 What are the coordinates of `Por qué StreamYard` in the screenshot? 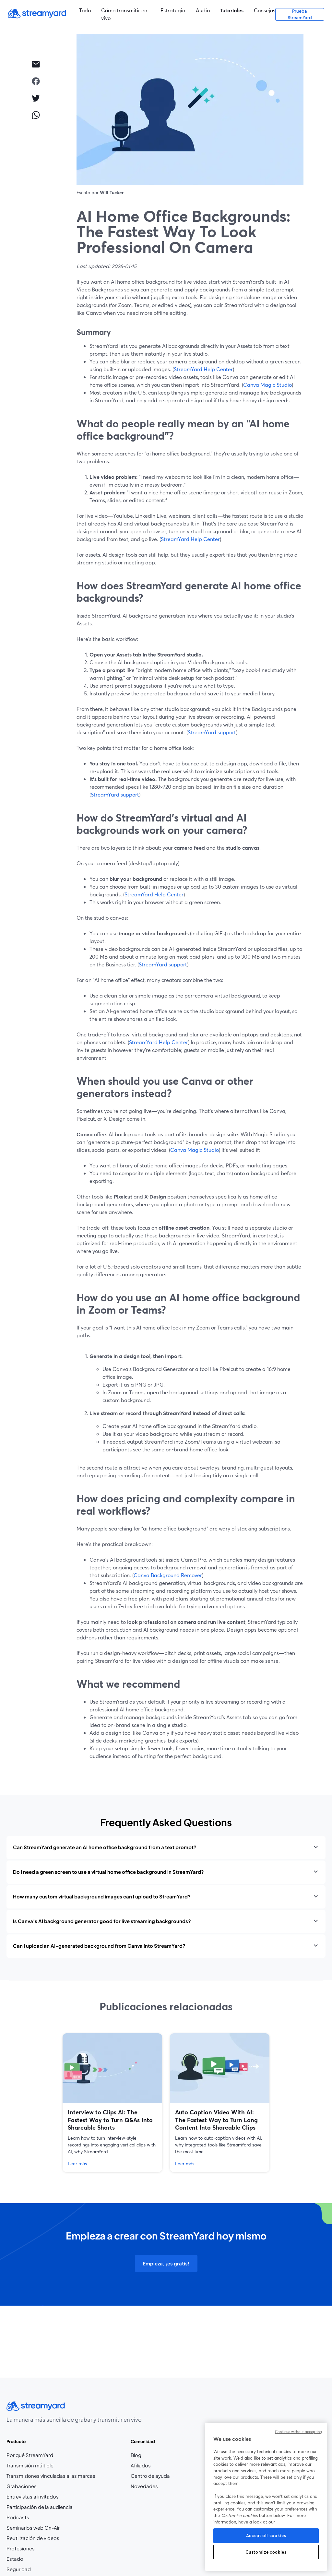 It's located at (29, 2455).